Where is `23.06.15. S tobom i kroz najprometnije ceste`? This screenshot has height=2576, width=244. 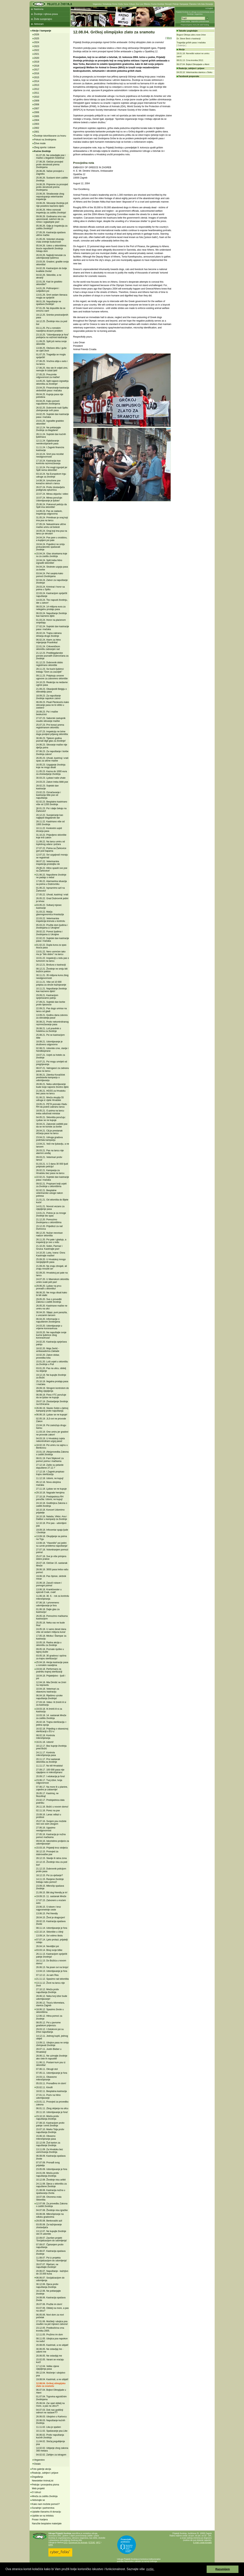 23.06.15. S tobom i kroz najprometnije ceste is located at coordinates (48, 1908).